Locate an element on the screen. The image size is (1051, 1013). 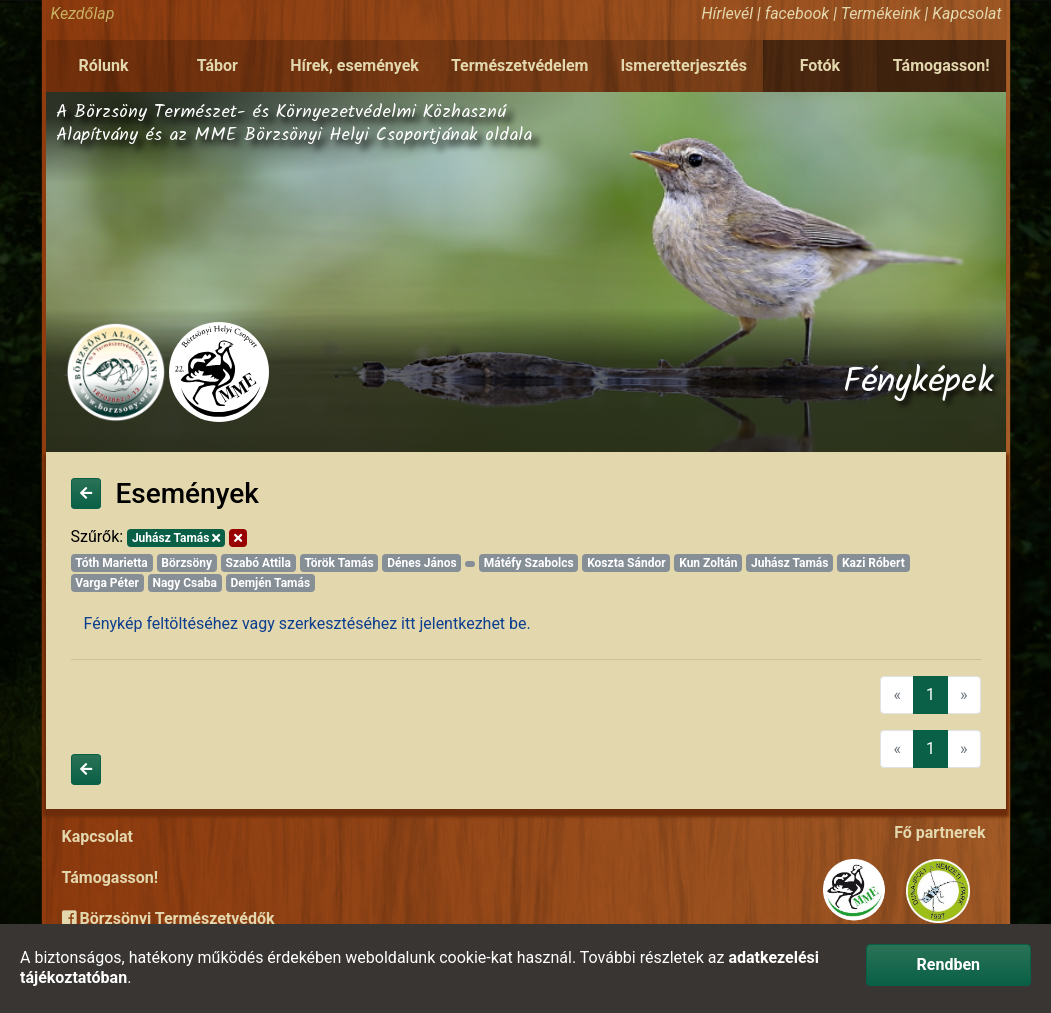
Természetvédelem [button] is located at coordinates (520, 65).